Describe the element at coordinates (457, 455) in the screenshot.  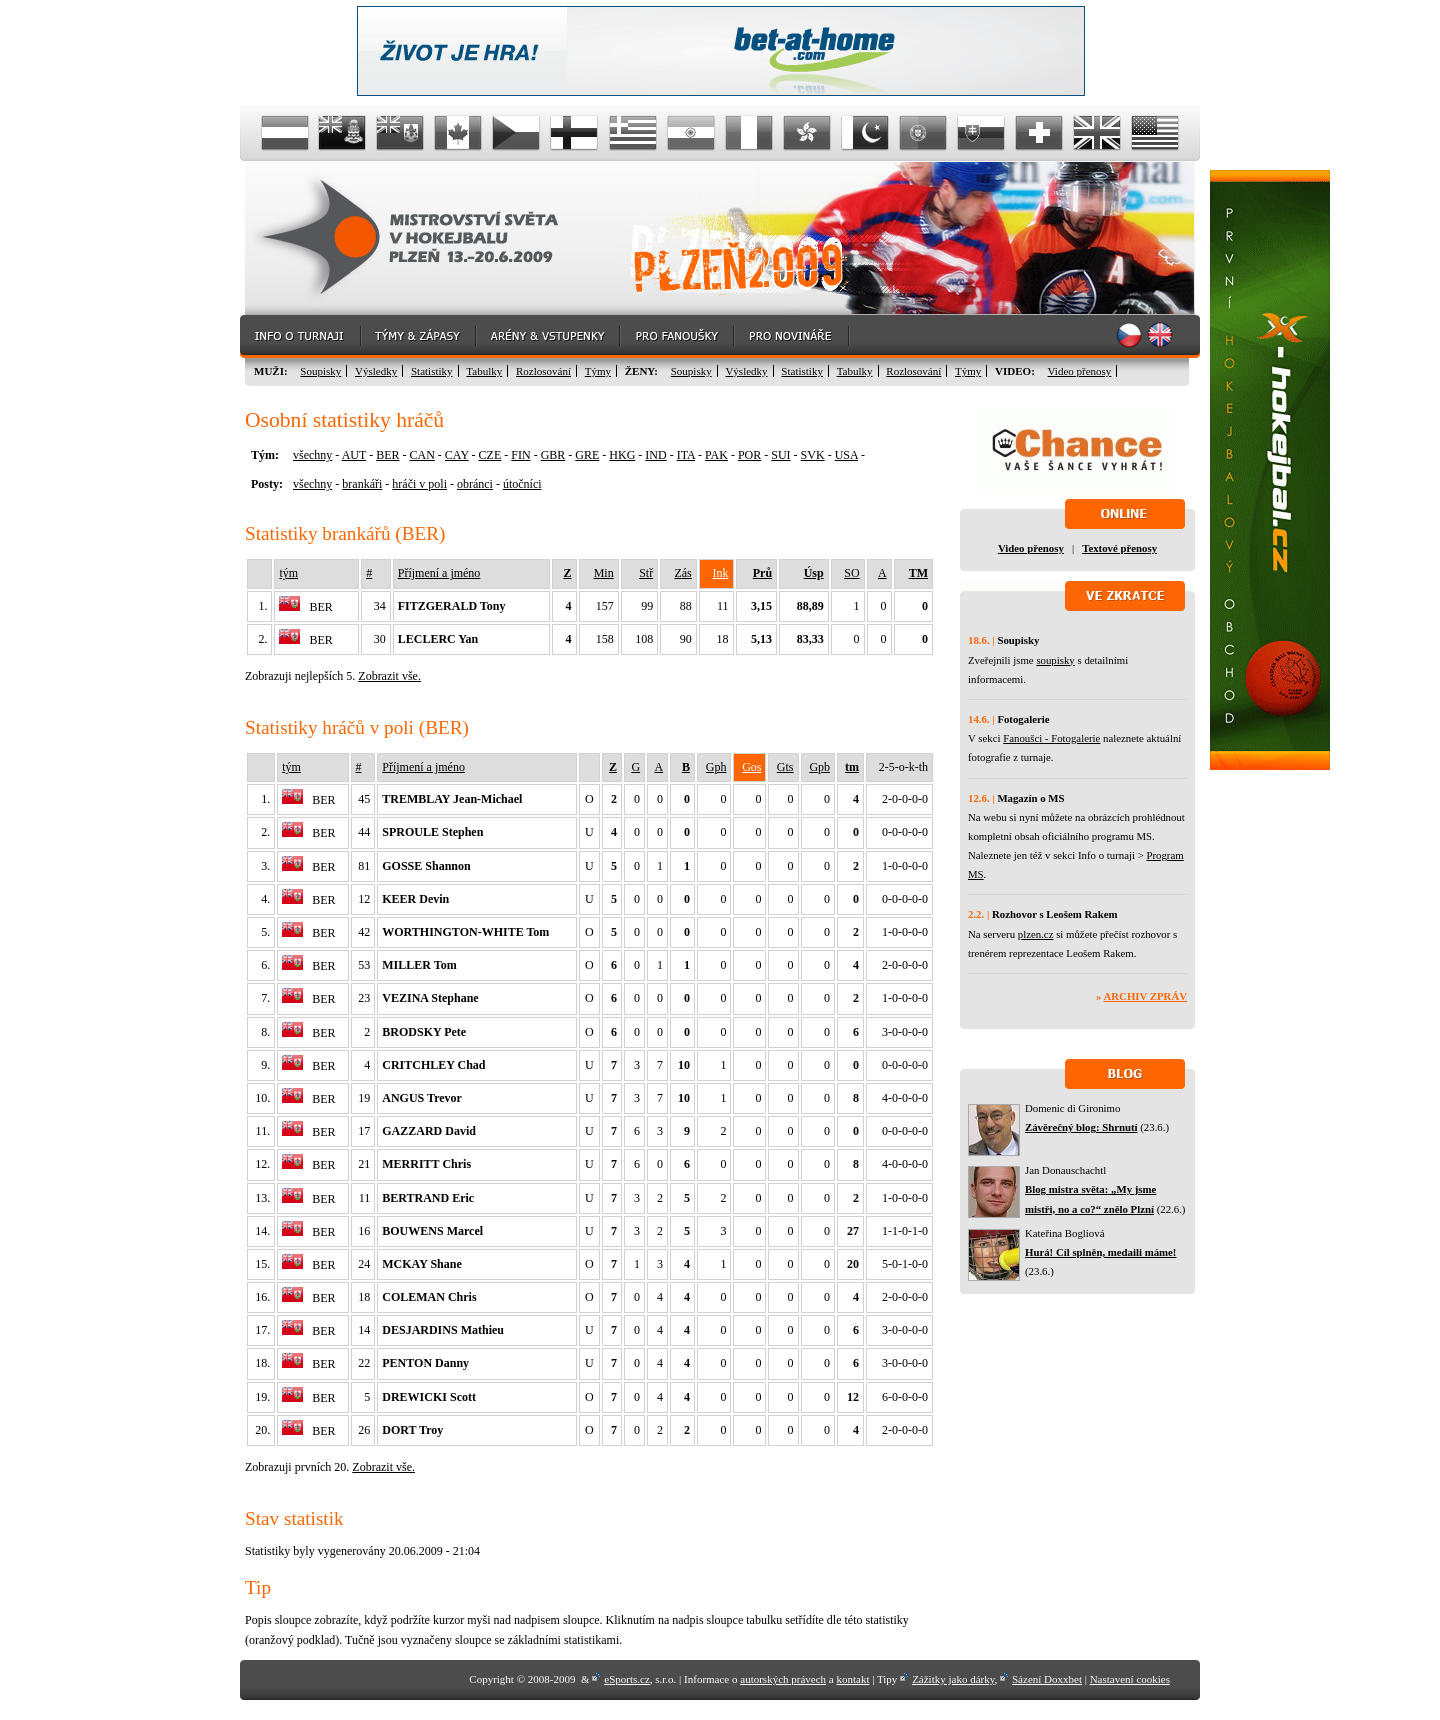
I see `CAY` at that location.